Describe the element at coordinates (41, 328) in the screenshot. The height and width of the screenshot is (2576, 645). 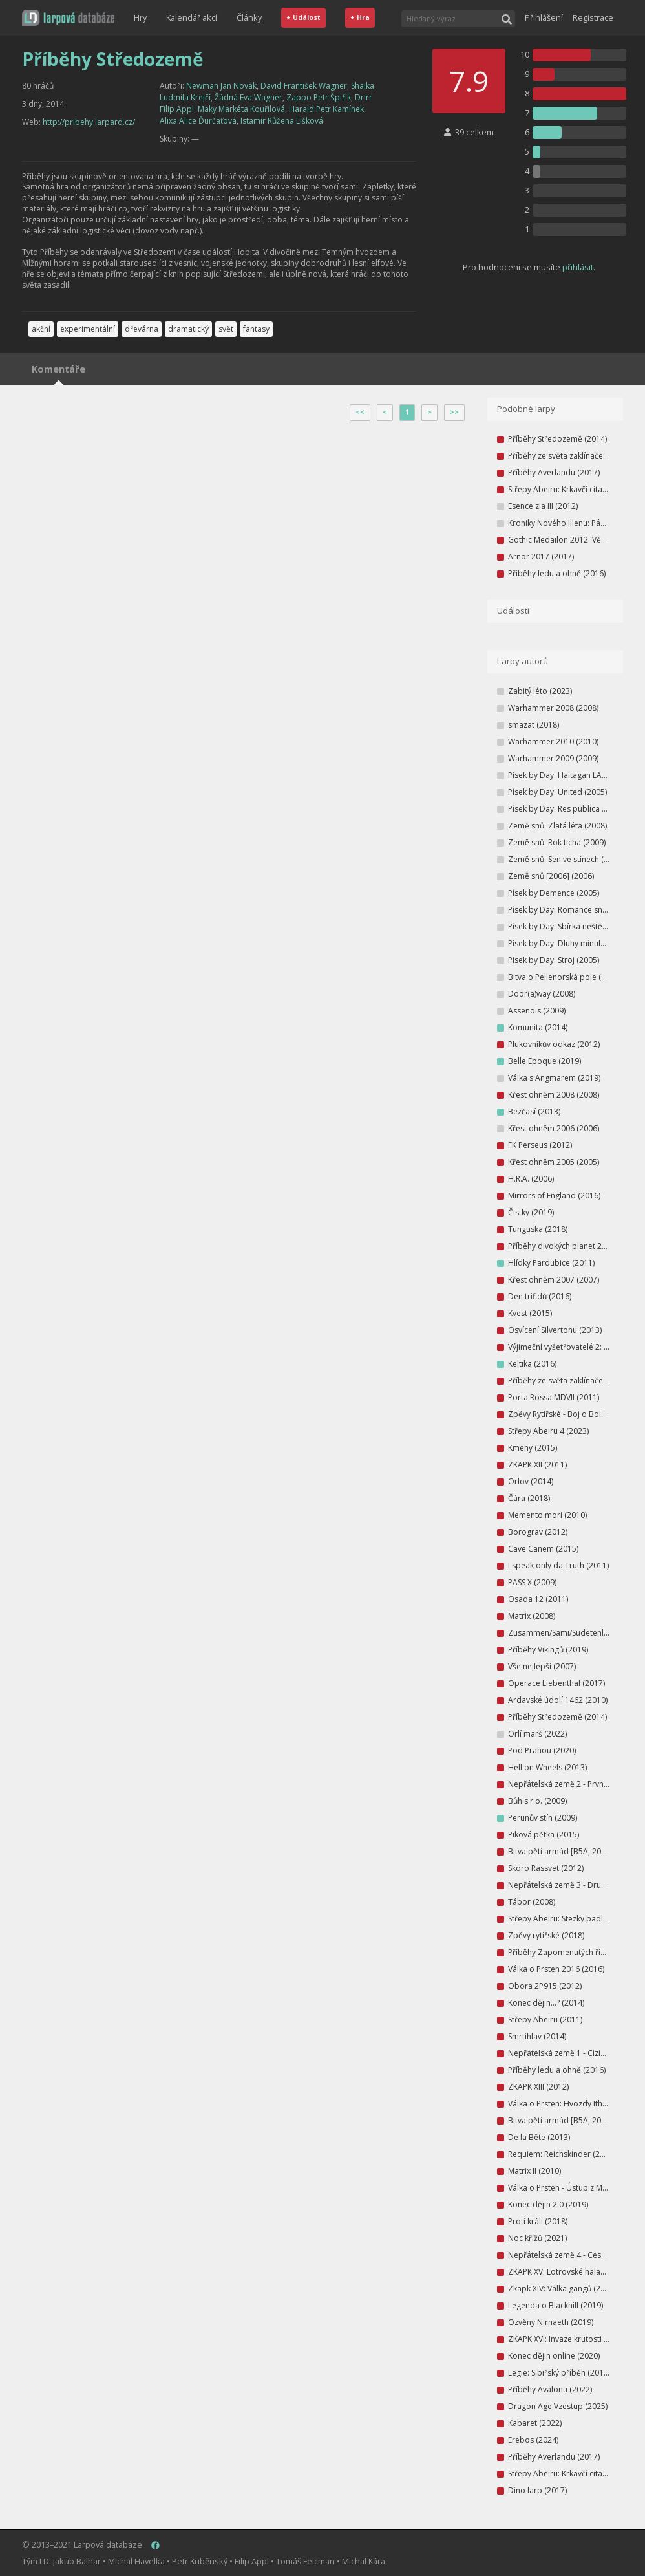
I see `akční` at that location.